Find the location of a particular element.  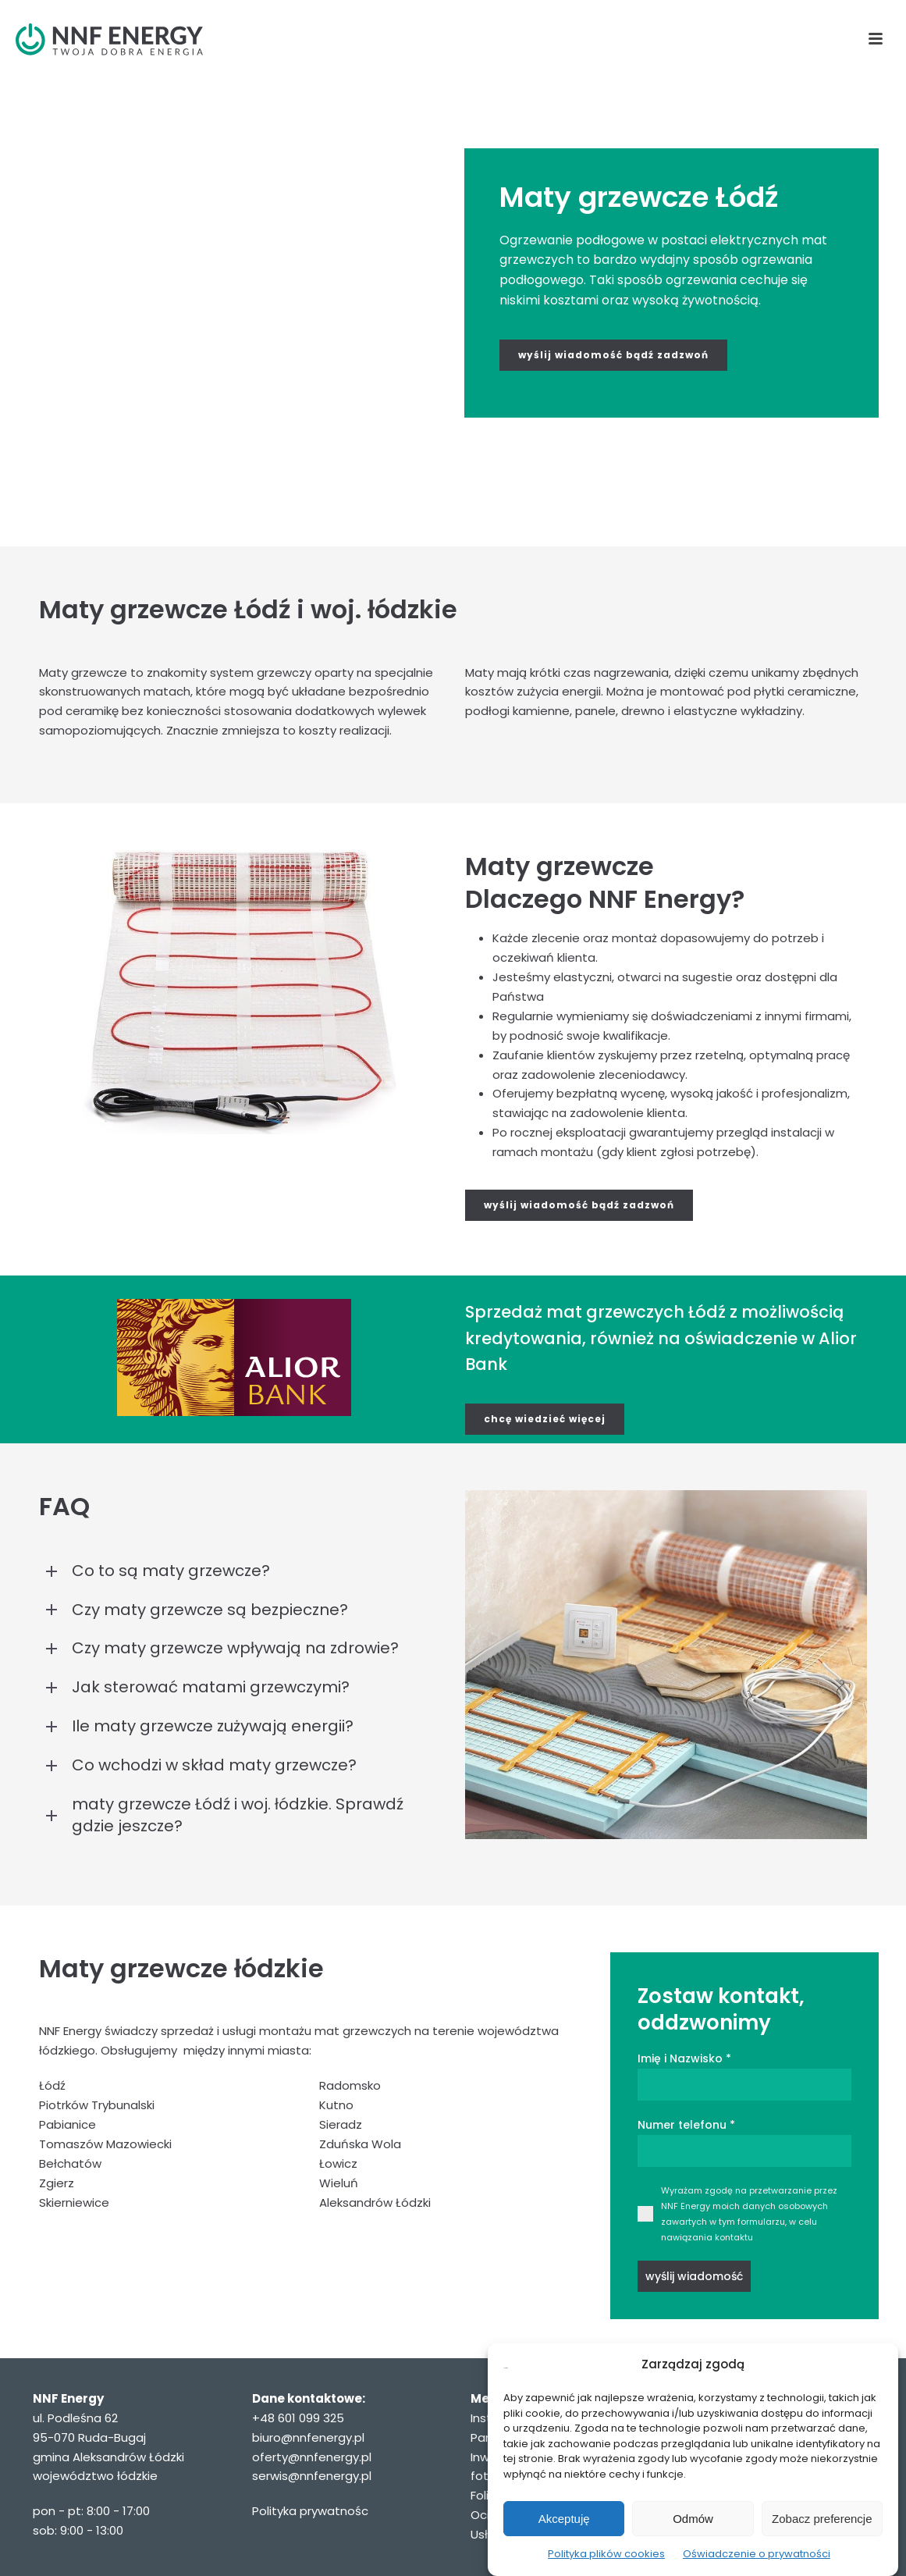

Pabianice is located at coordinates (67, 2124).